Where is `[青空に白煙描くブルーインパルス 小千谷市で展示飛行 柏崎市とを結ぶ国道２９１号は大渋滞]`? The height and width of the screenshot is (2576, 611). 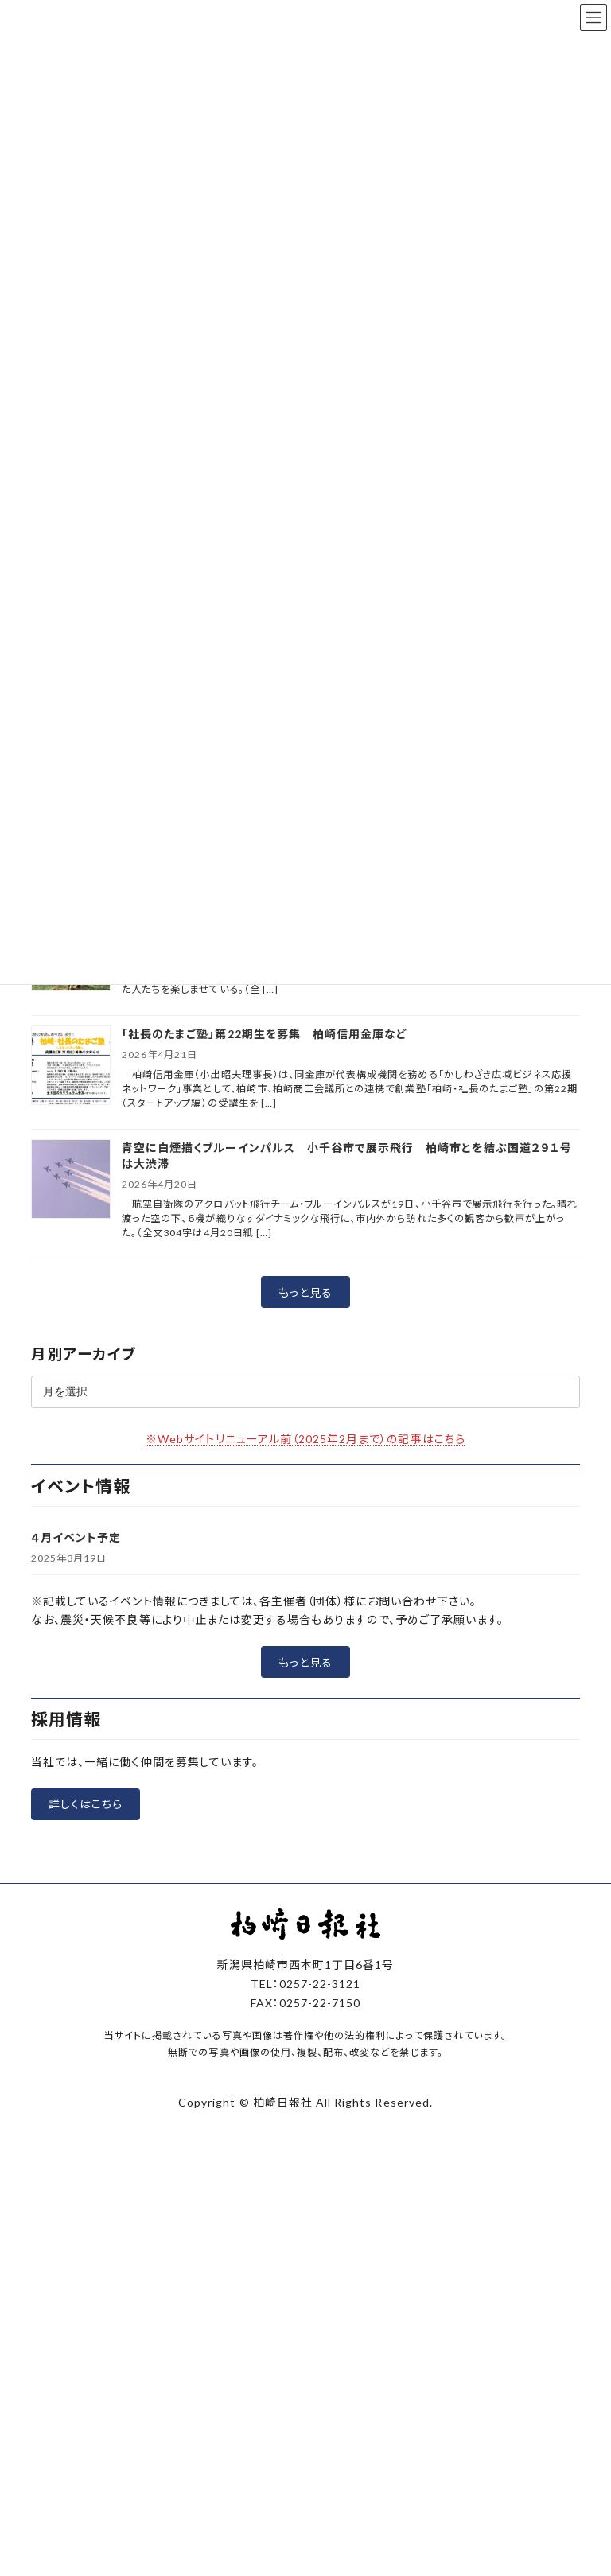 [青空に白煙描くブルーインパルス 小千谷市で展示飛行 柏崎市とを結ぶ国道２９１号は大渋滞] is located at coordinates (71, 1180).